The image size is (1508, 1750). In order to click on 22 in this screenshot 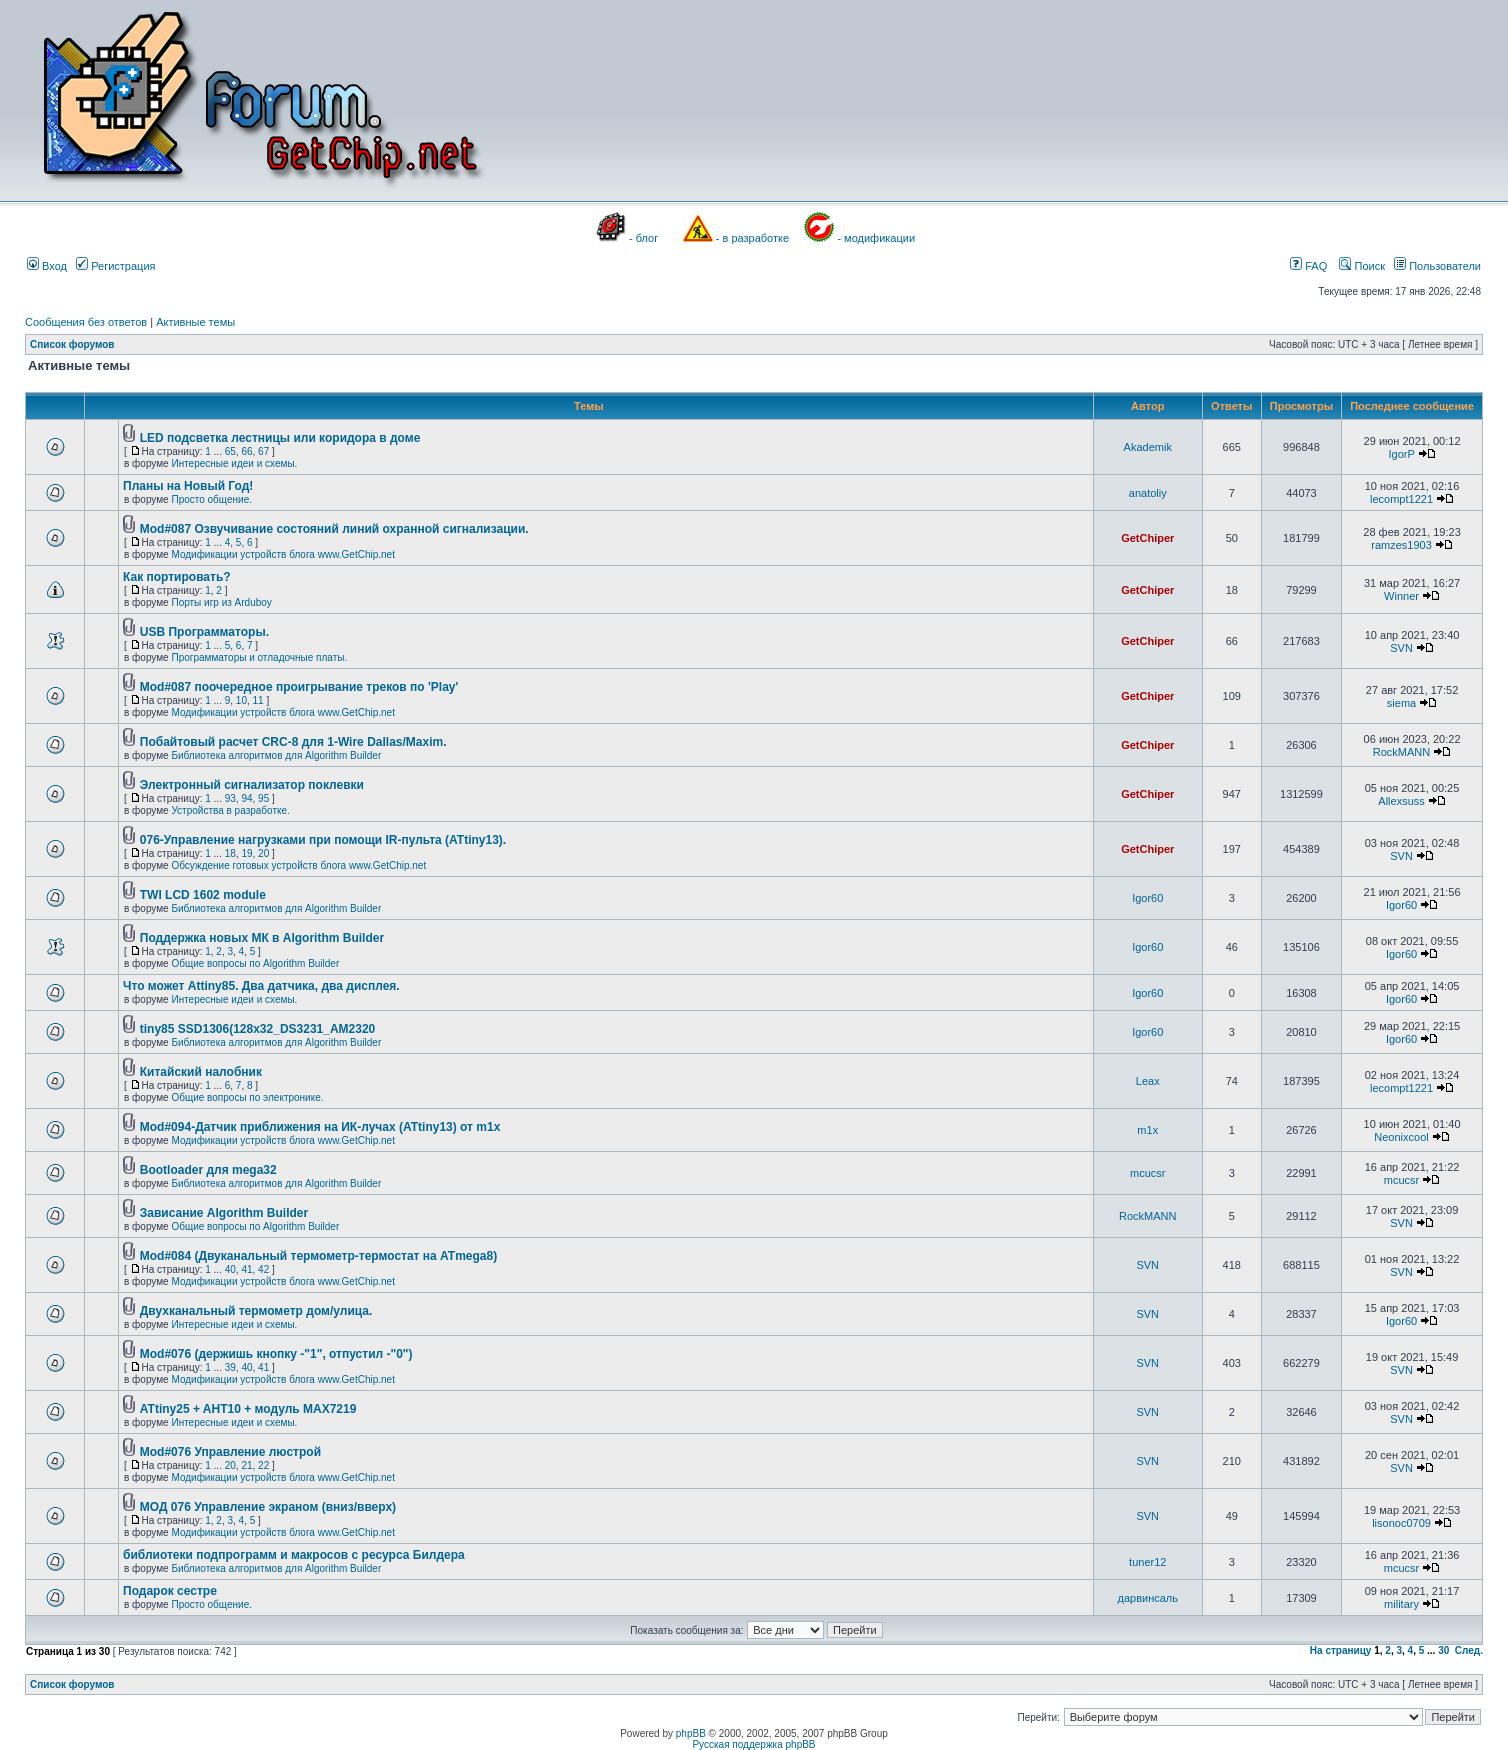, I will do `click(263, 1465)`.